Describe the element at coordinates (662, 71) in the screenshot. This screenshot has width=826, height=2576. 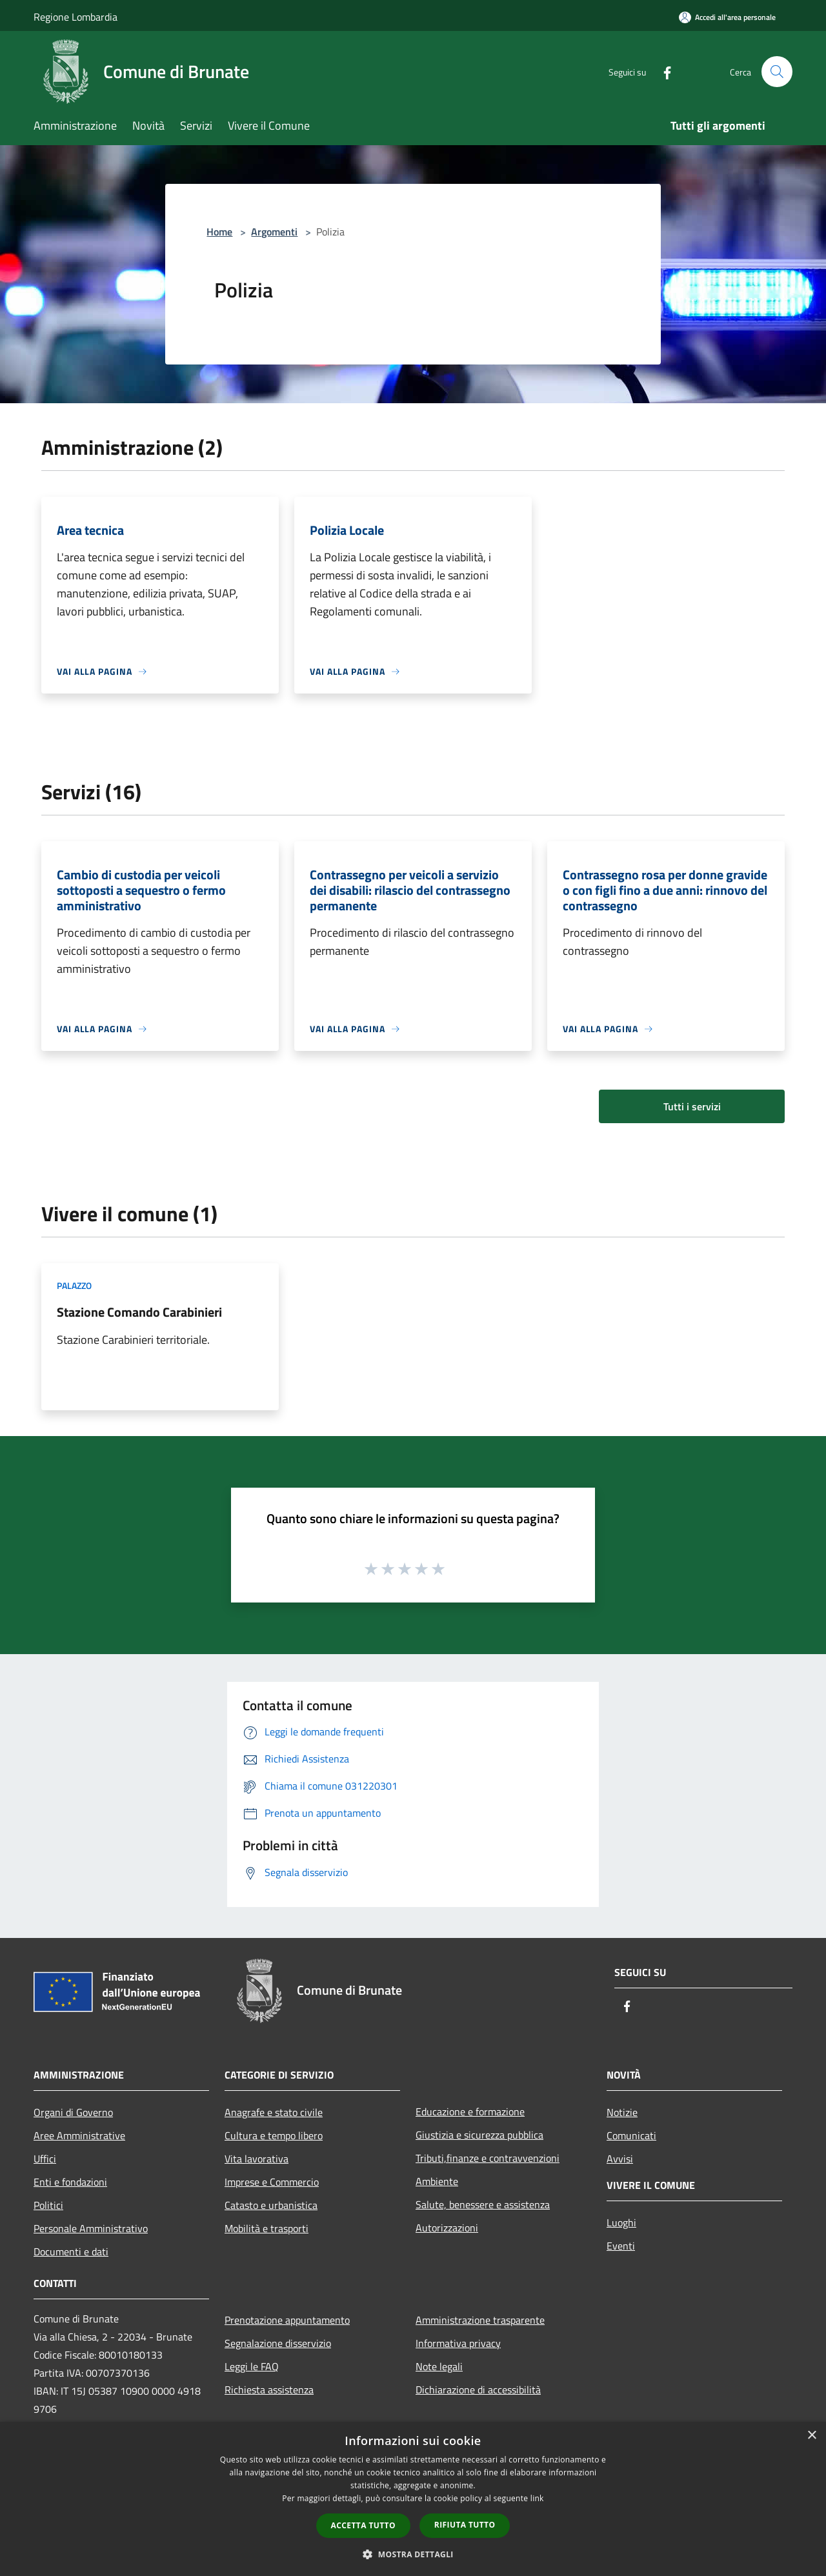
I see `[Facebook]` at that location.